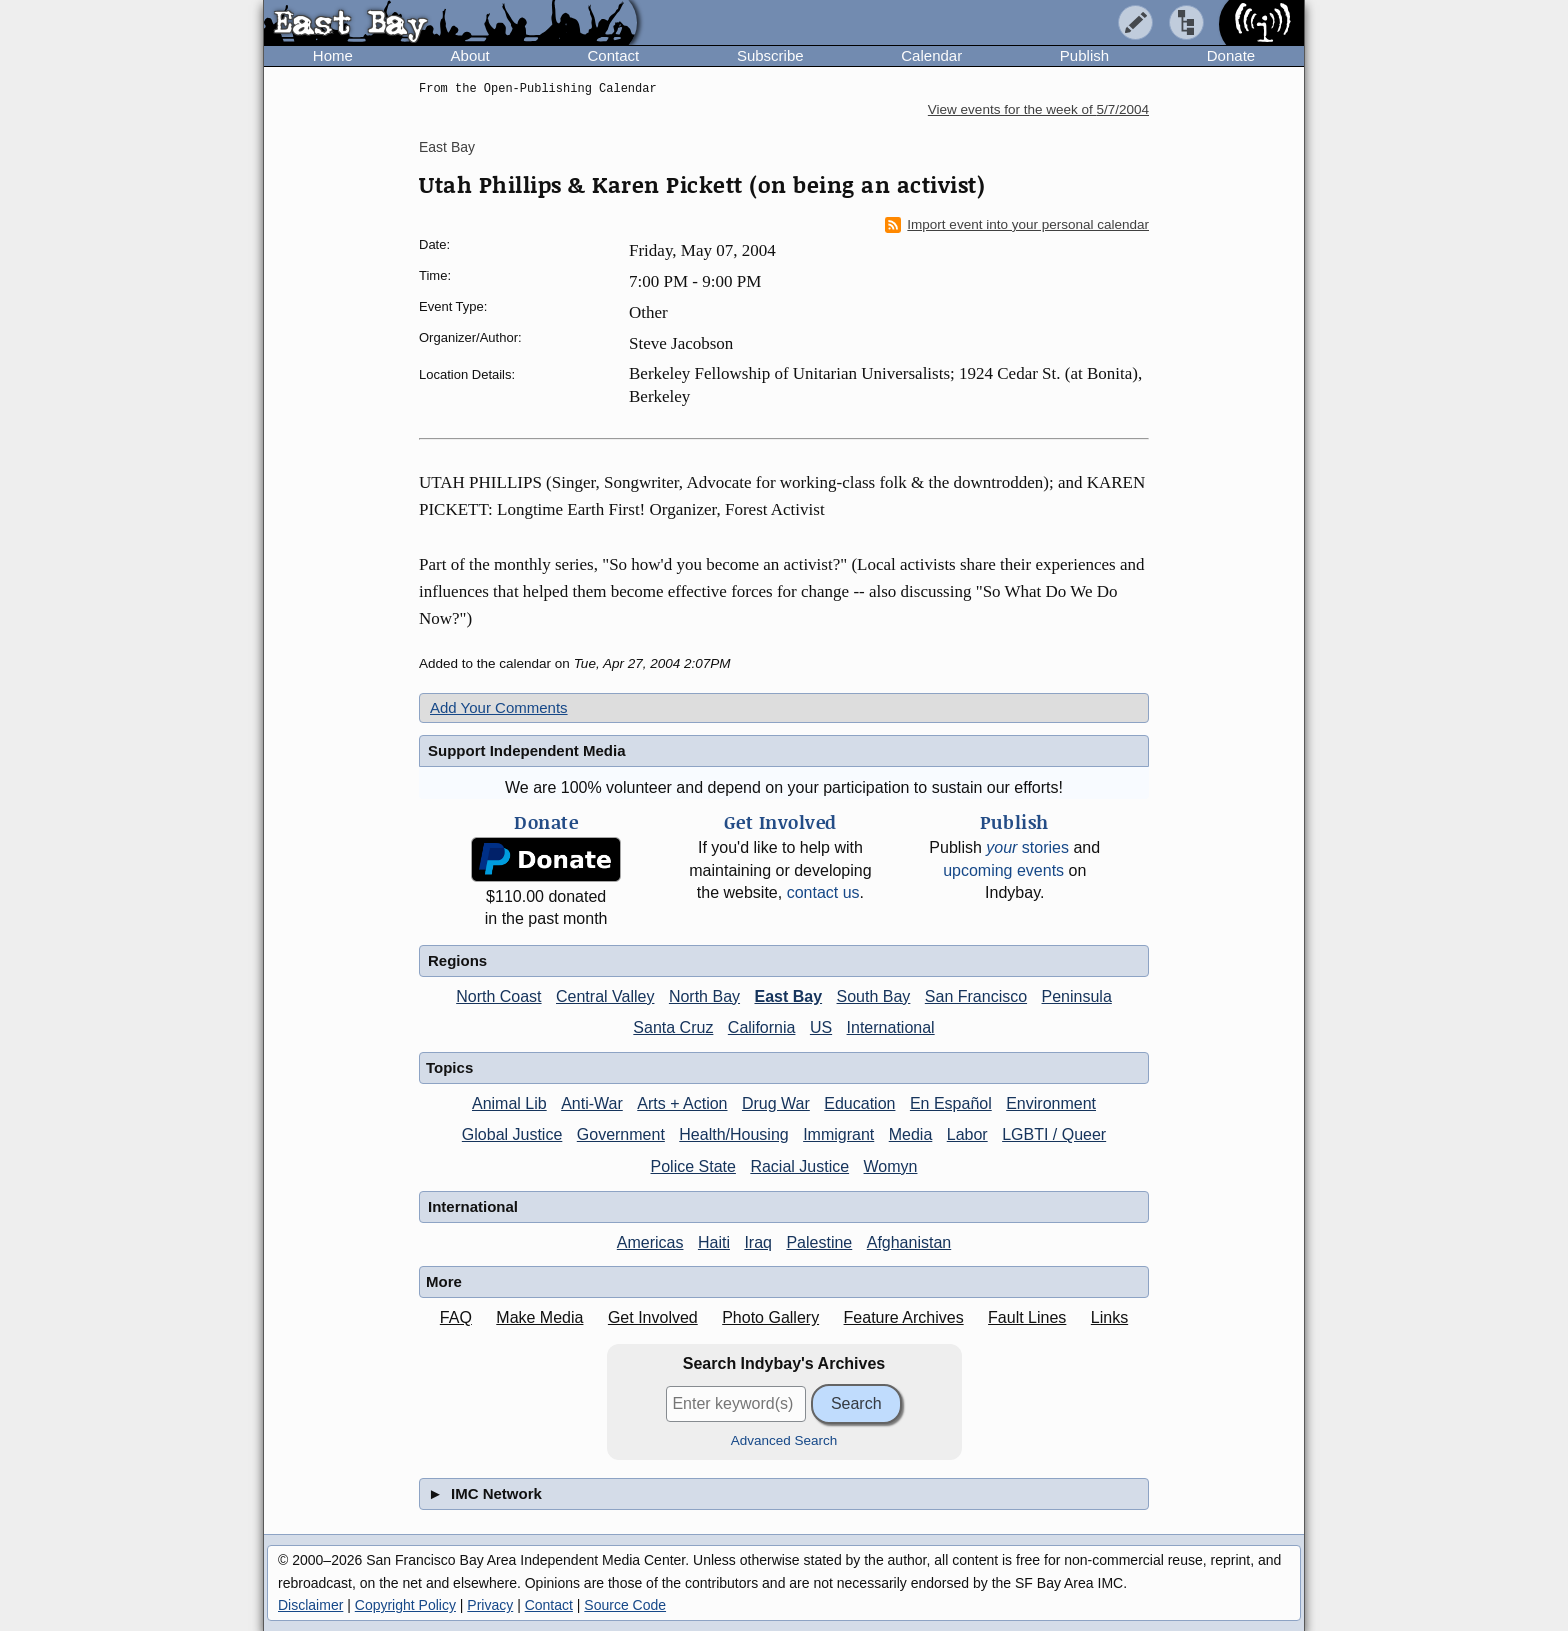 This screenshot has width=1568, height=1631. Describe the element at coordinates (625, 1605) in the screenshot. I see `Source Code` at that location.